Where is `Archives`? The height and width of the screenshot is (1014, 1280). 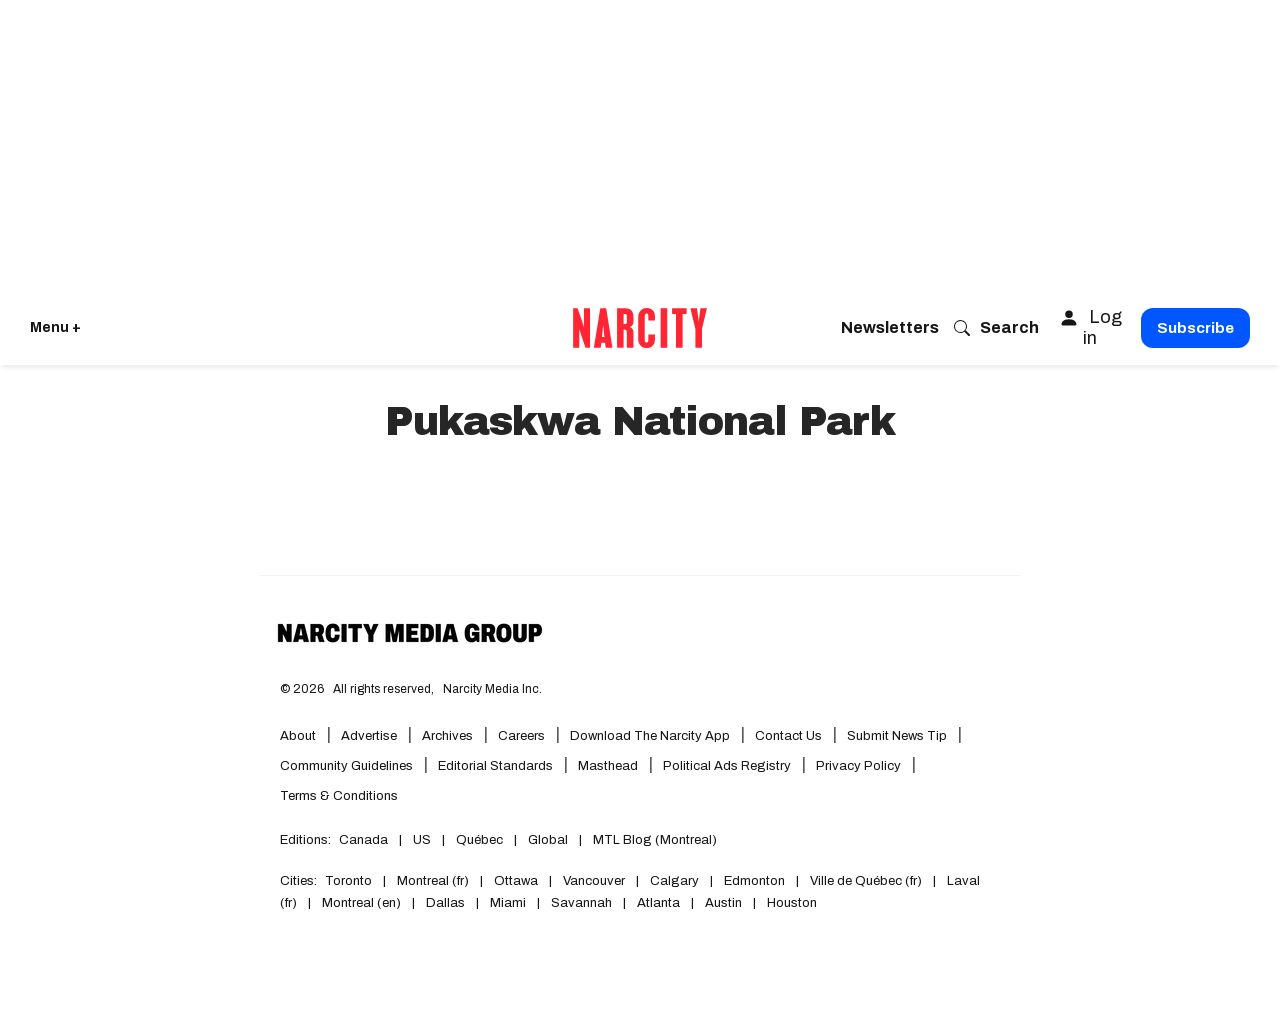 Archives is located at coordinates (447, 736).